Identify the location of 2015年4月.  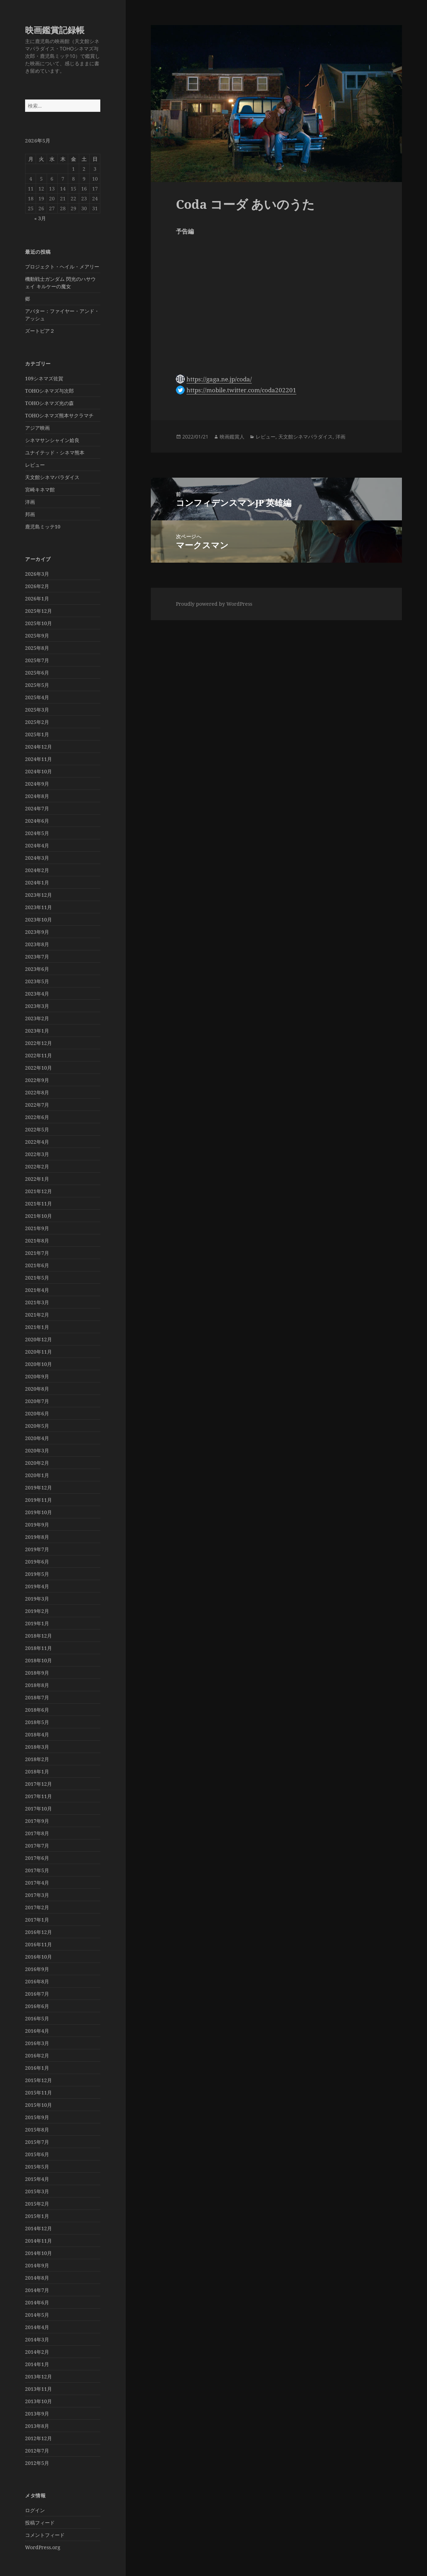
(37, 2179).